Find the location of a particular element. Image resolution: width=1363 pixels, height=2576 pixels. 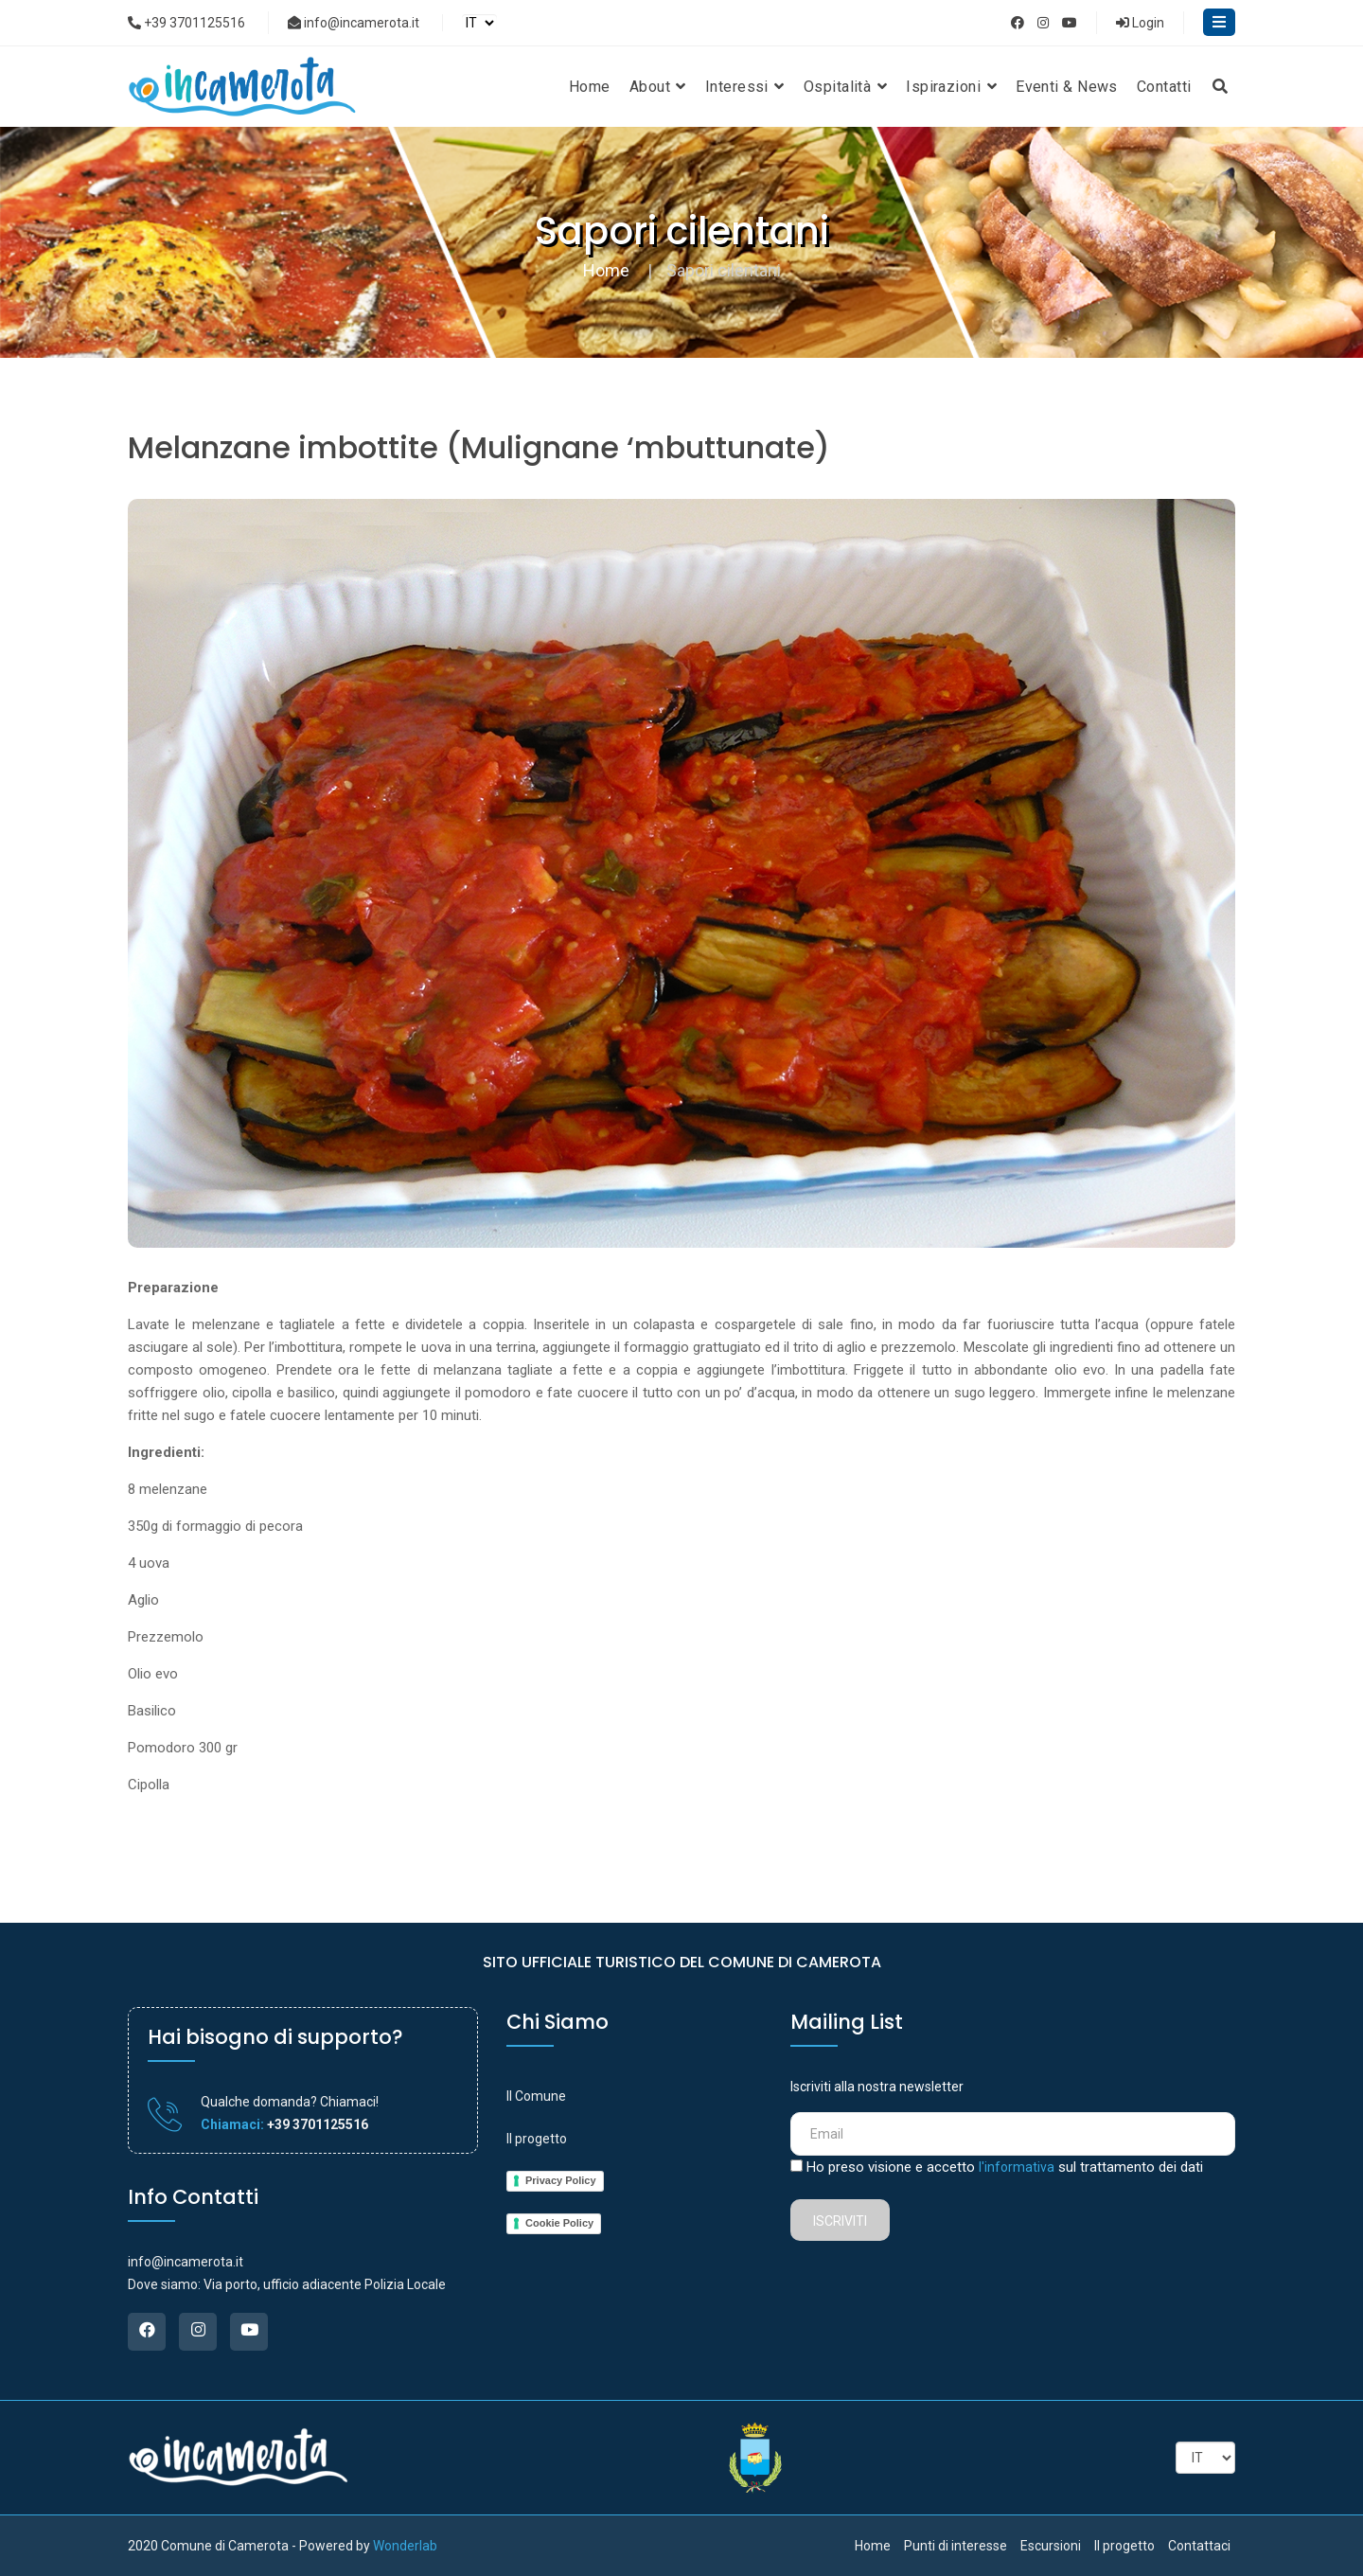

Eventi & News is located at coordinates (1067, 87).